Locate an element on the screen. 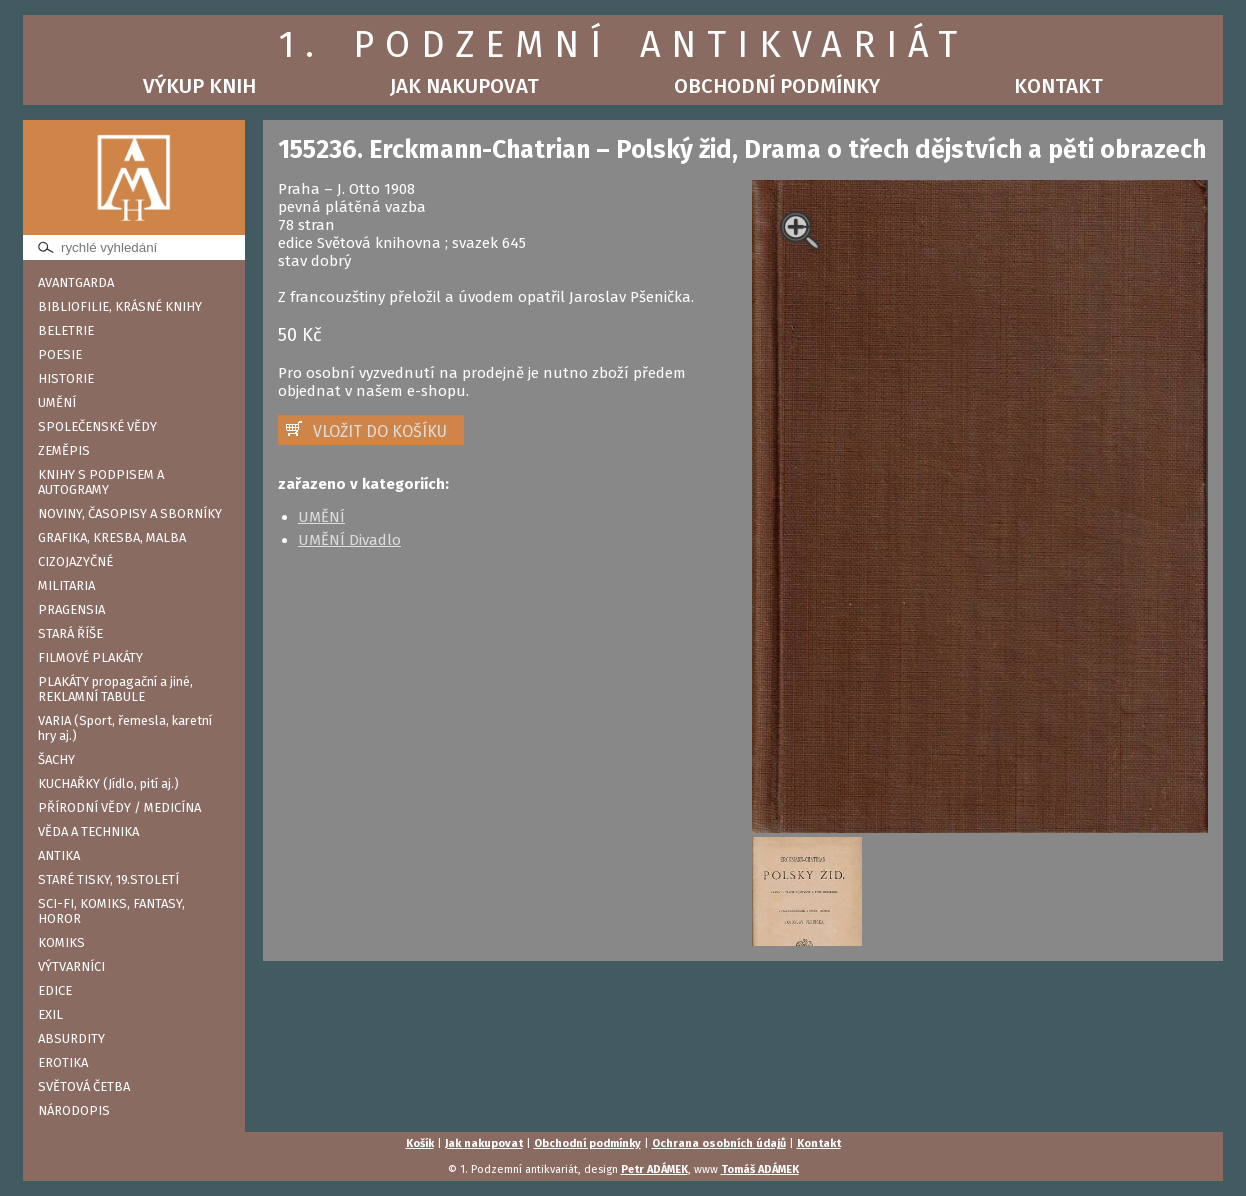  BELETRIE is located at coordinates (66, 330).